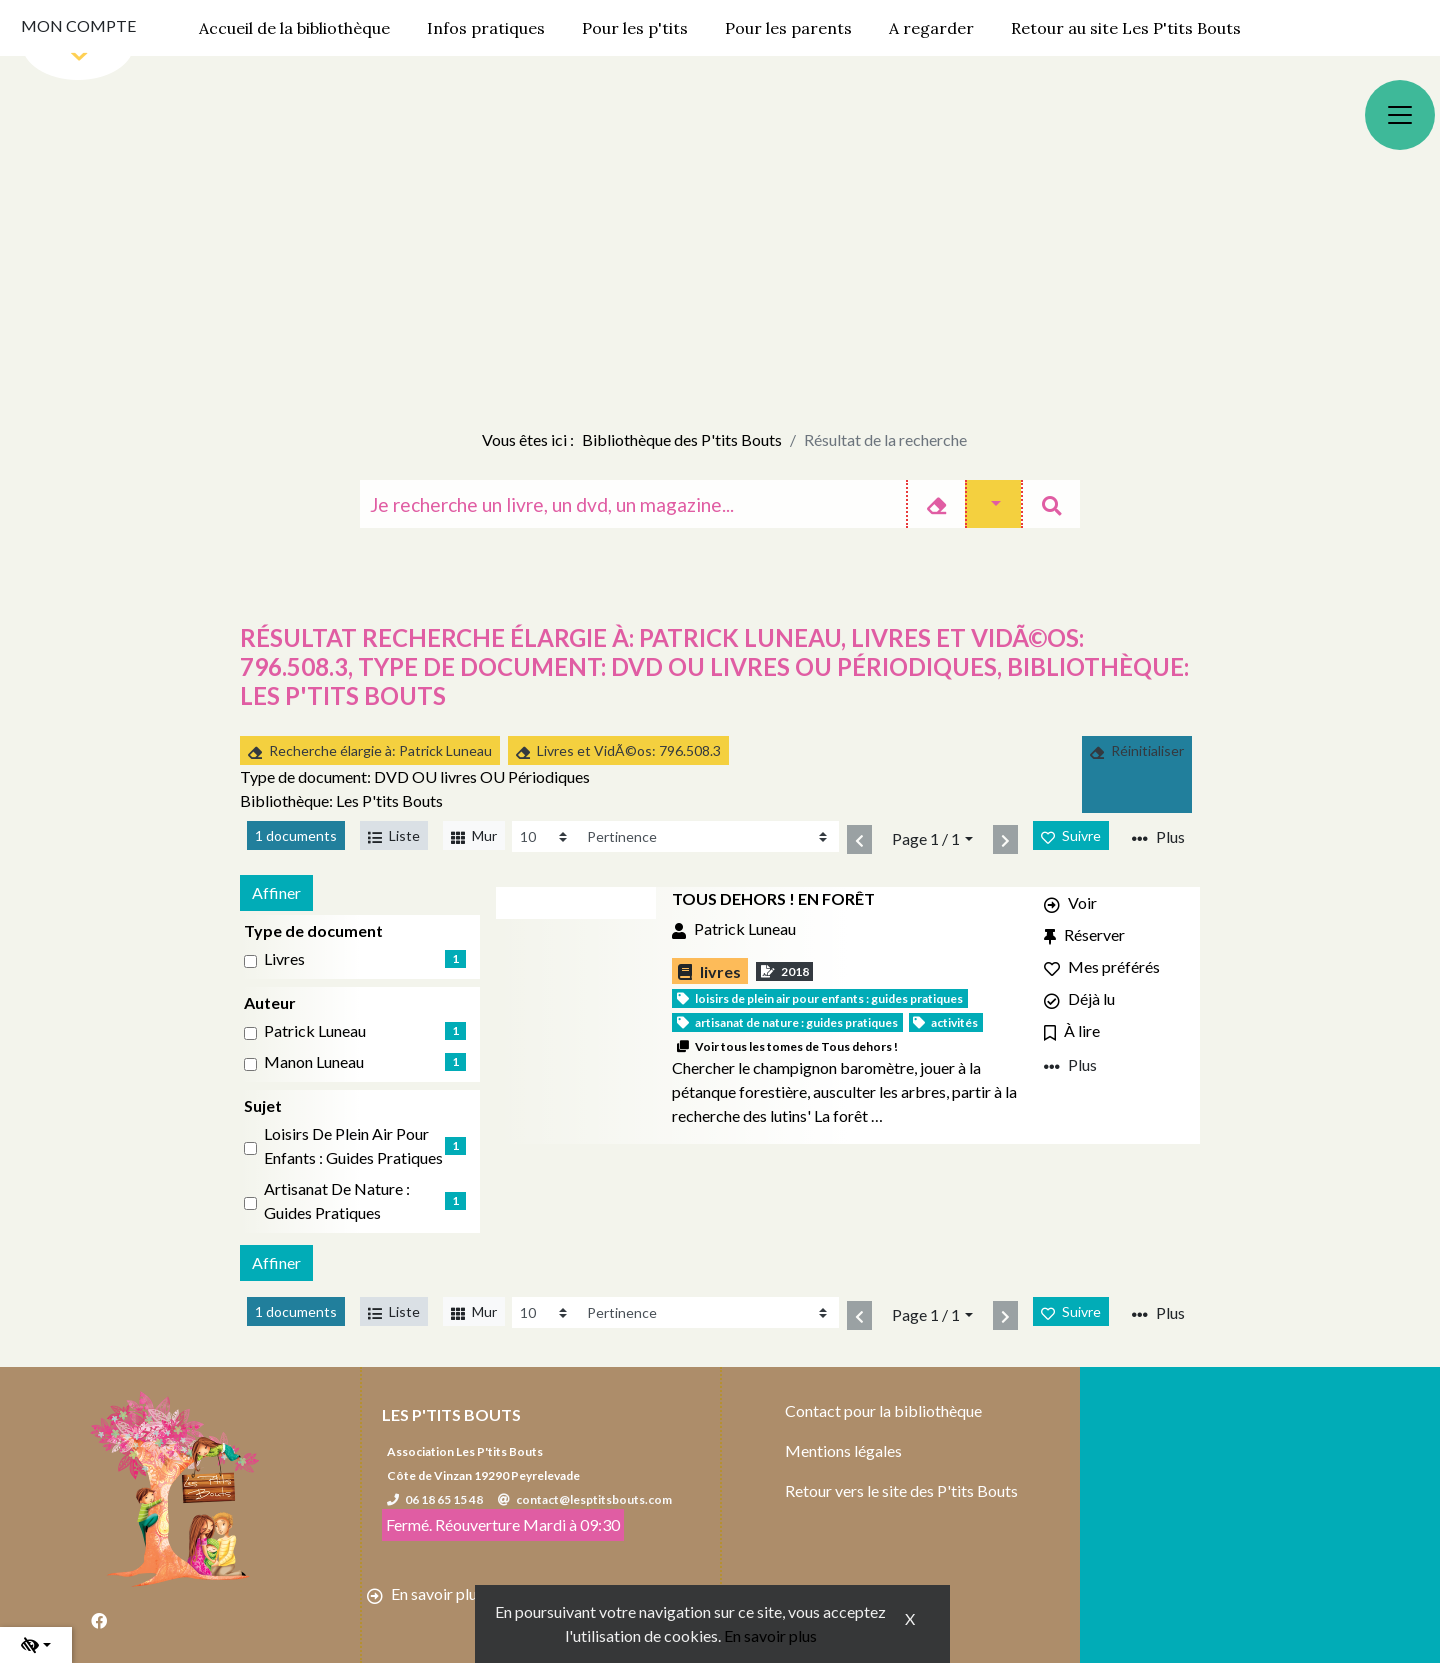 This screenshot has height=1663, width=1440. I want to click on Bibliothèque des P'tits Bouts, so click(682, 439).